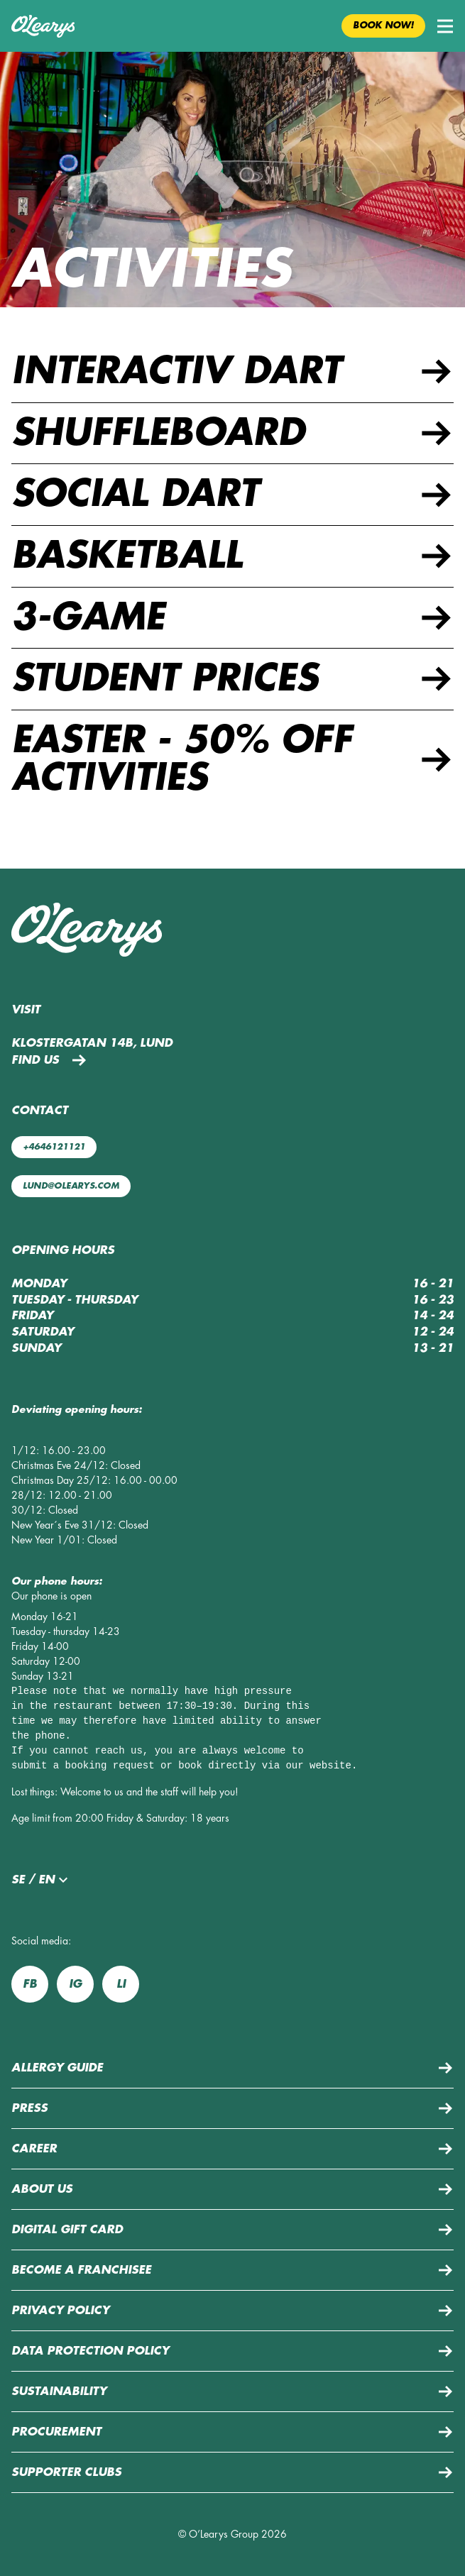  What do you see at coordinates (71, 1186) in the screenshot?
I see `lund@olearys.com [Mail us: lund@olearys.com]` at bounding box center [71, 1186].